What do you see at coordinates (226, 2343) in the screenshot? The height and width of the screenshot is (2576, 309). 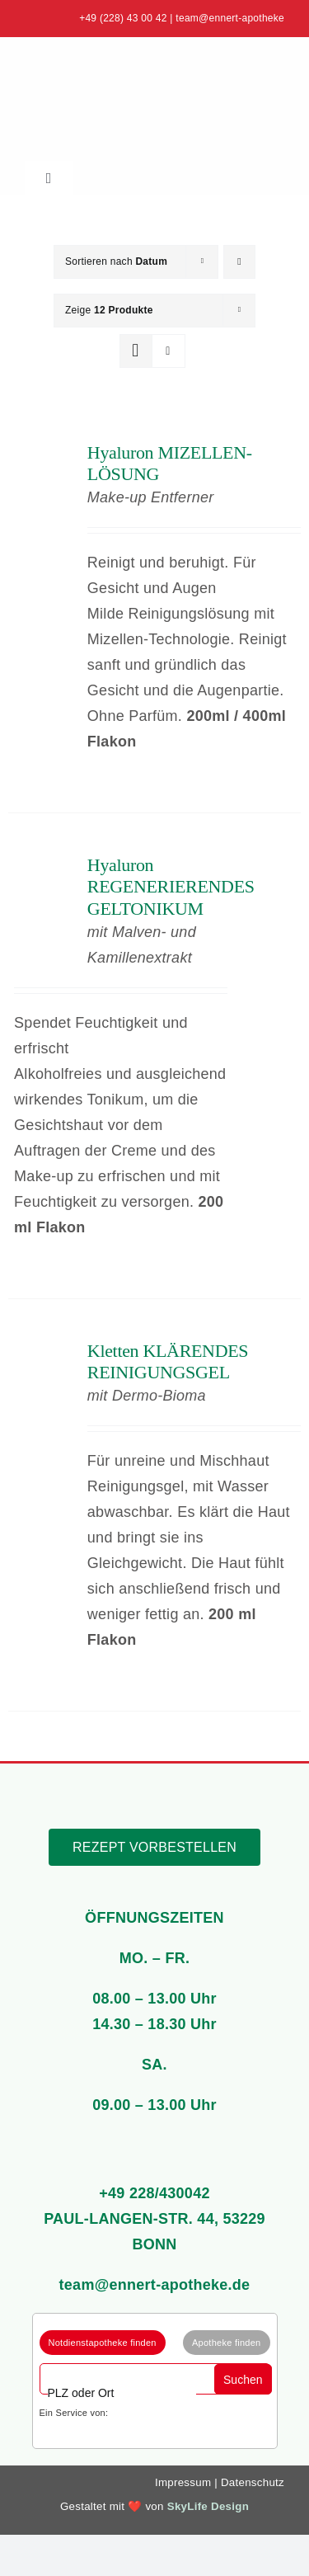 I see `Apotheke finden` at bounding box center [226, 2343].